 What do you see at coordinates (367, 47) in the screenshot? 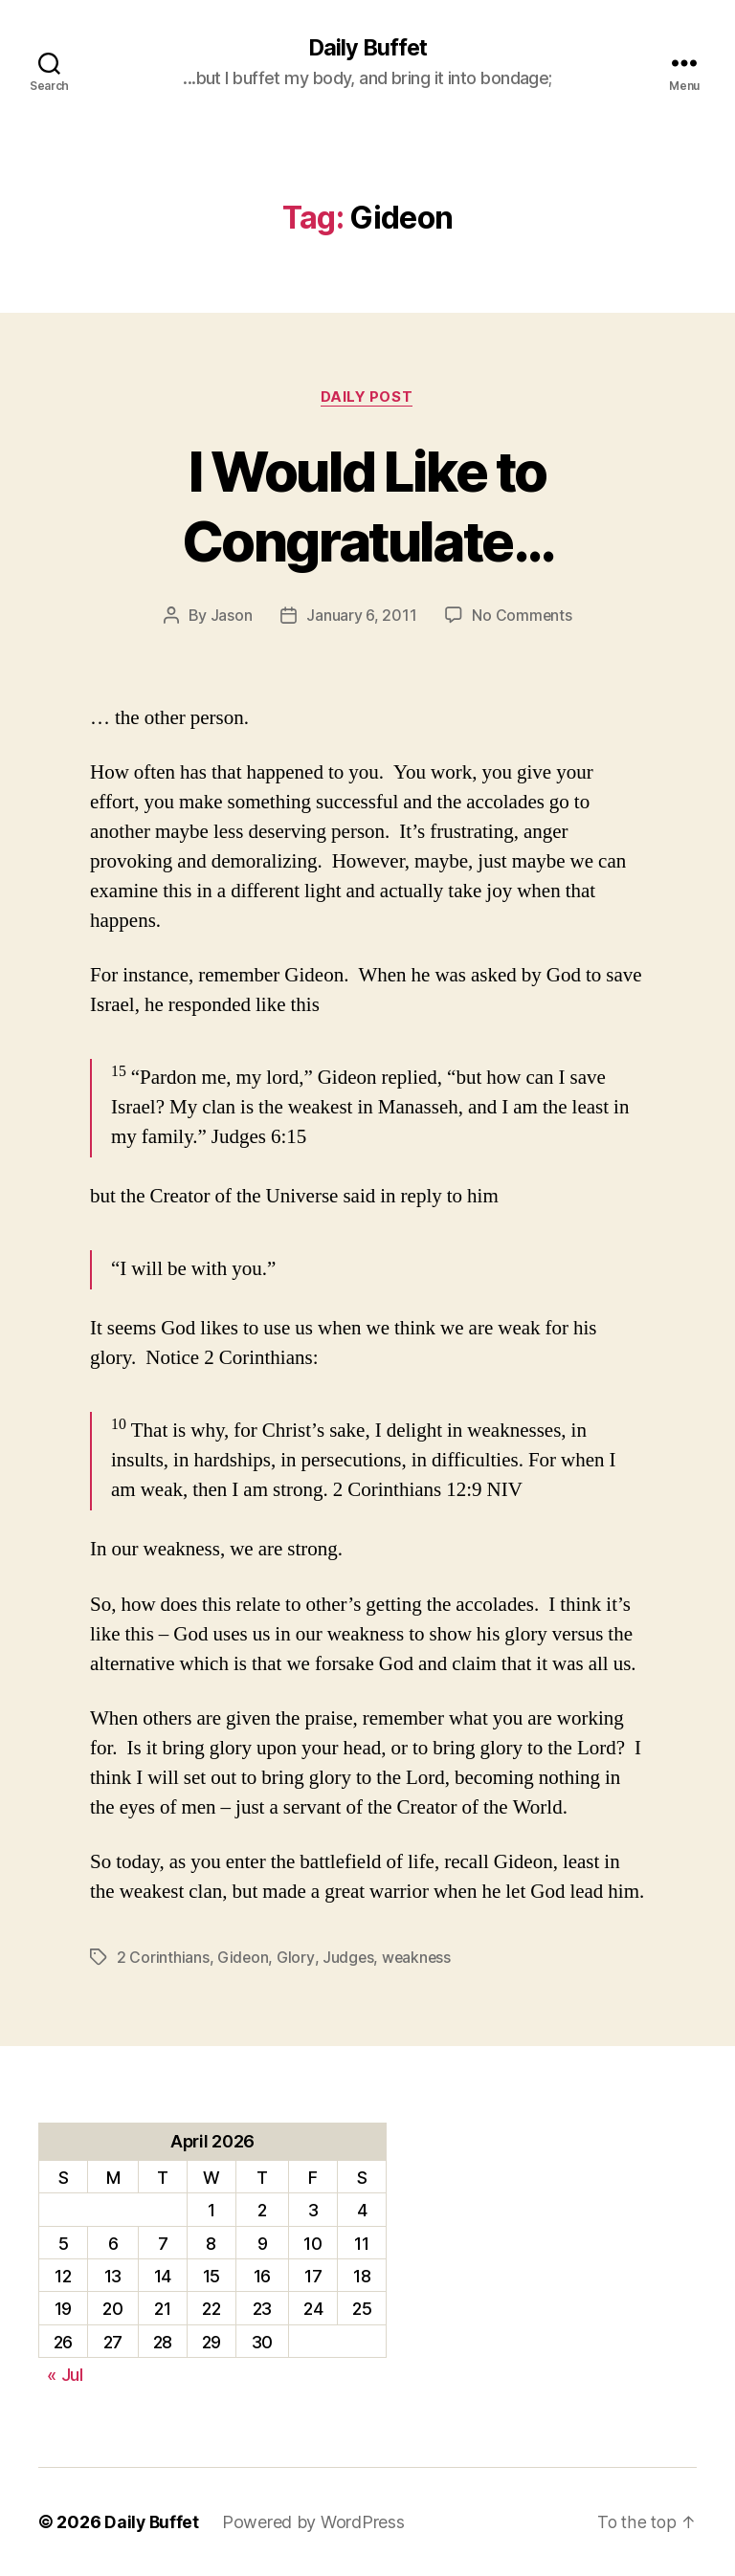
I see `Daily Buffet` at bounding box center [367, 47].